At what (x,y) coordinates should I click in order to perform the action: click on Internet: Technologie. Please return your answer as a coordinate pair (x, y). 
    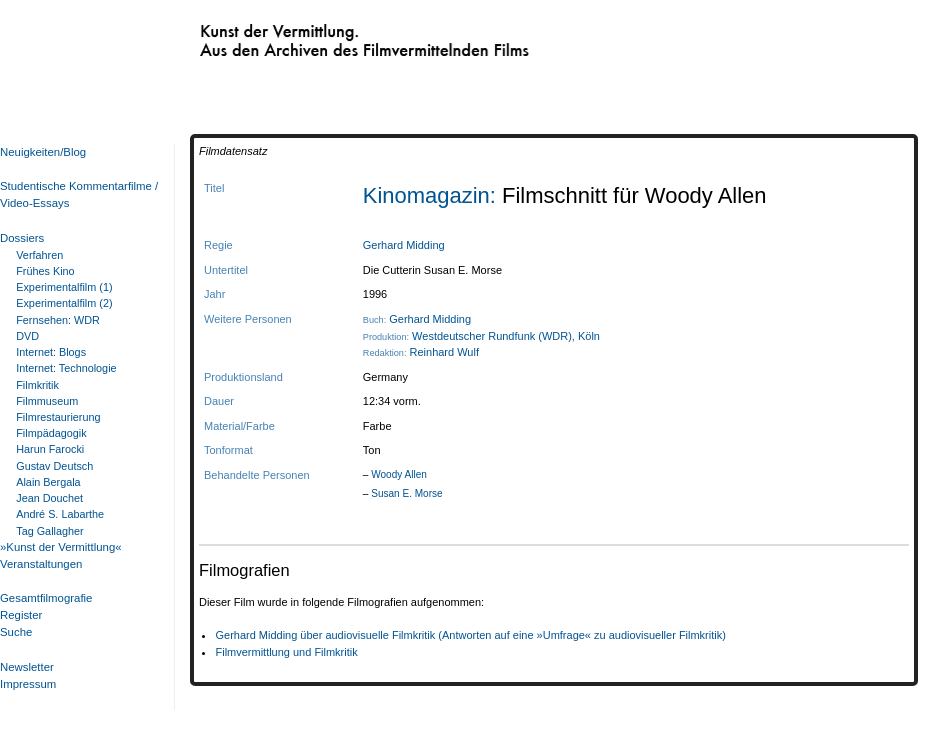
    Looking at the image, I should click on (66, 368).